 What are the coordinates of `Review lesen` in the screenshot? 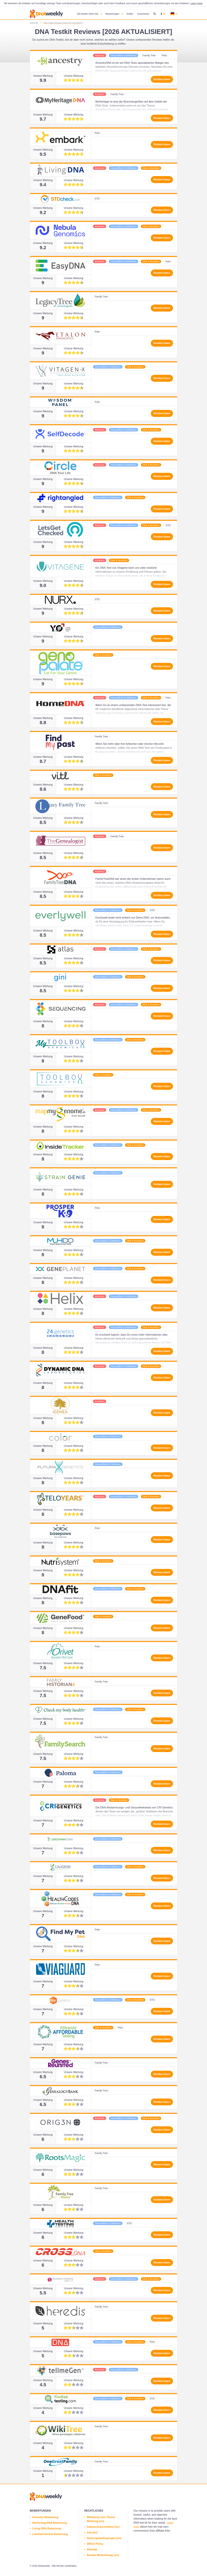 It's located at (161, 79).